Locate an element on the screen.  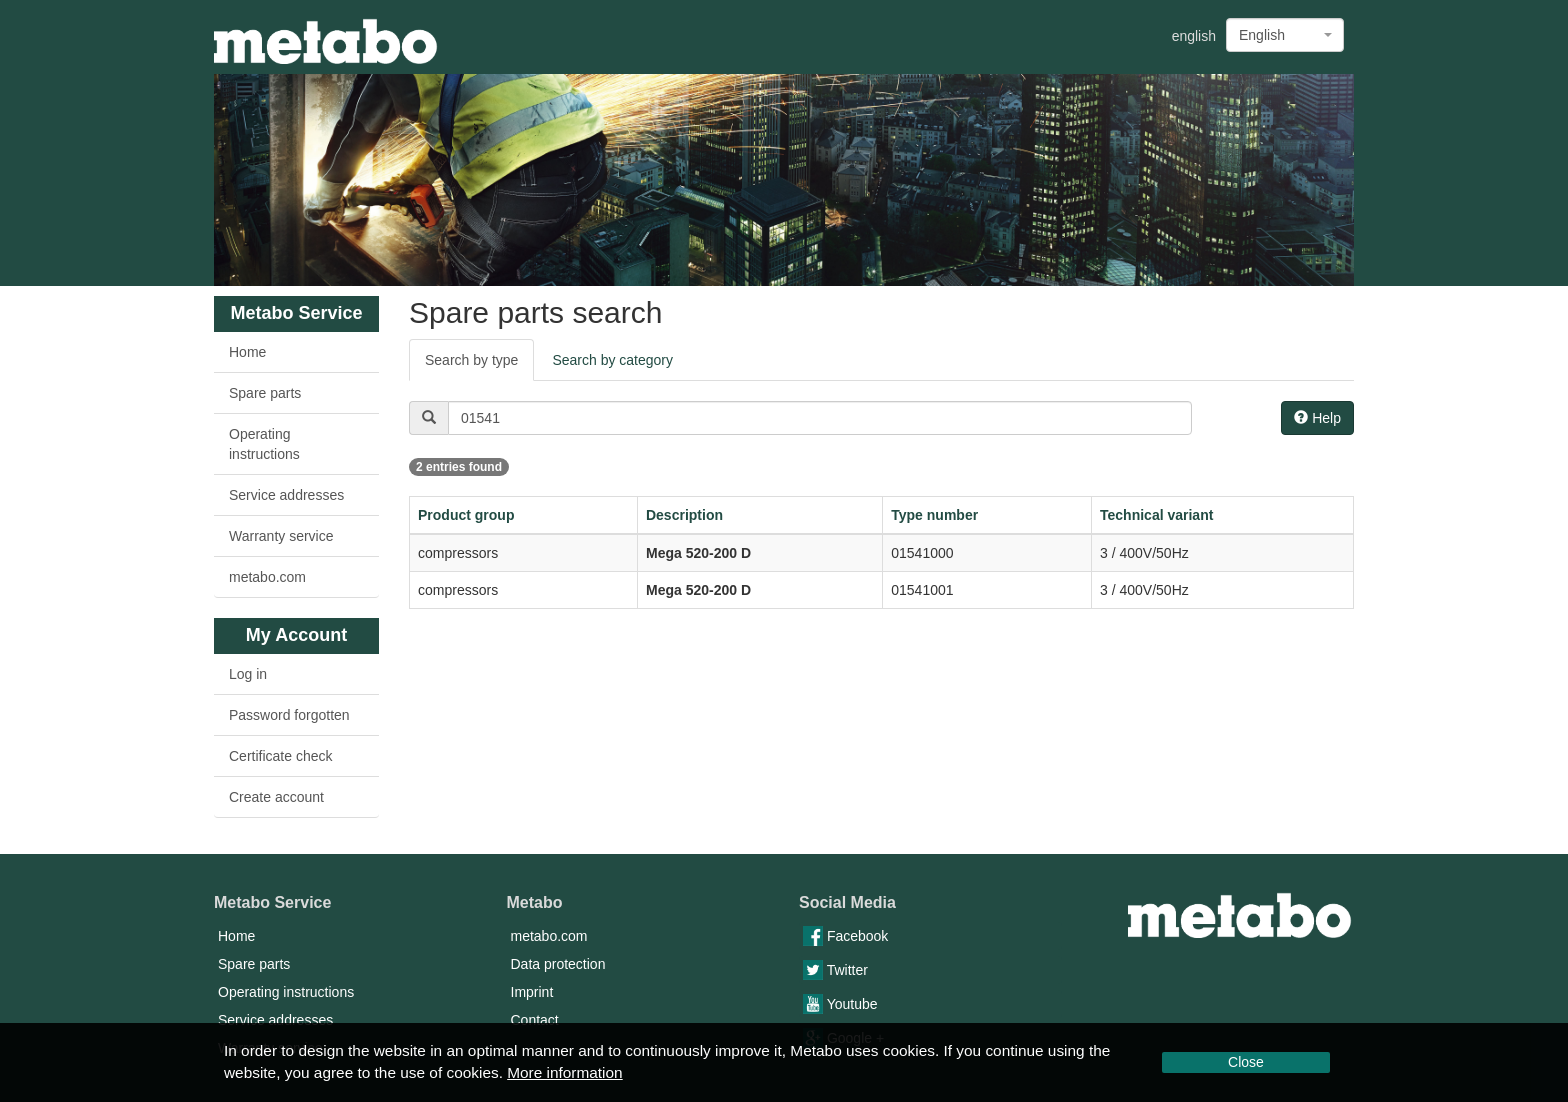
Password forgotten is located at coordinates (289, 715).